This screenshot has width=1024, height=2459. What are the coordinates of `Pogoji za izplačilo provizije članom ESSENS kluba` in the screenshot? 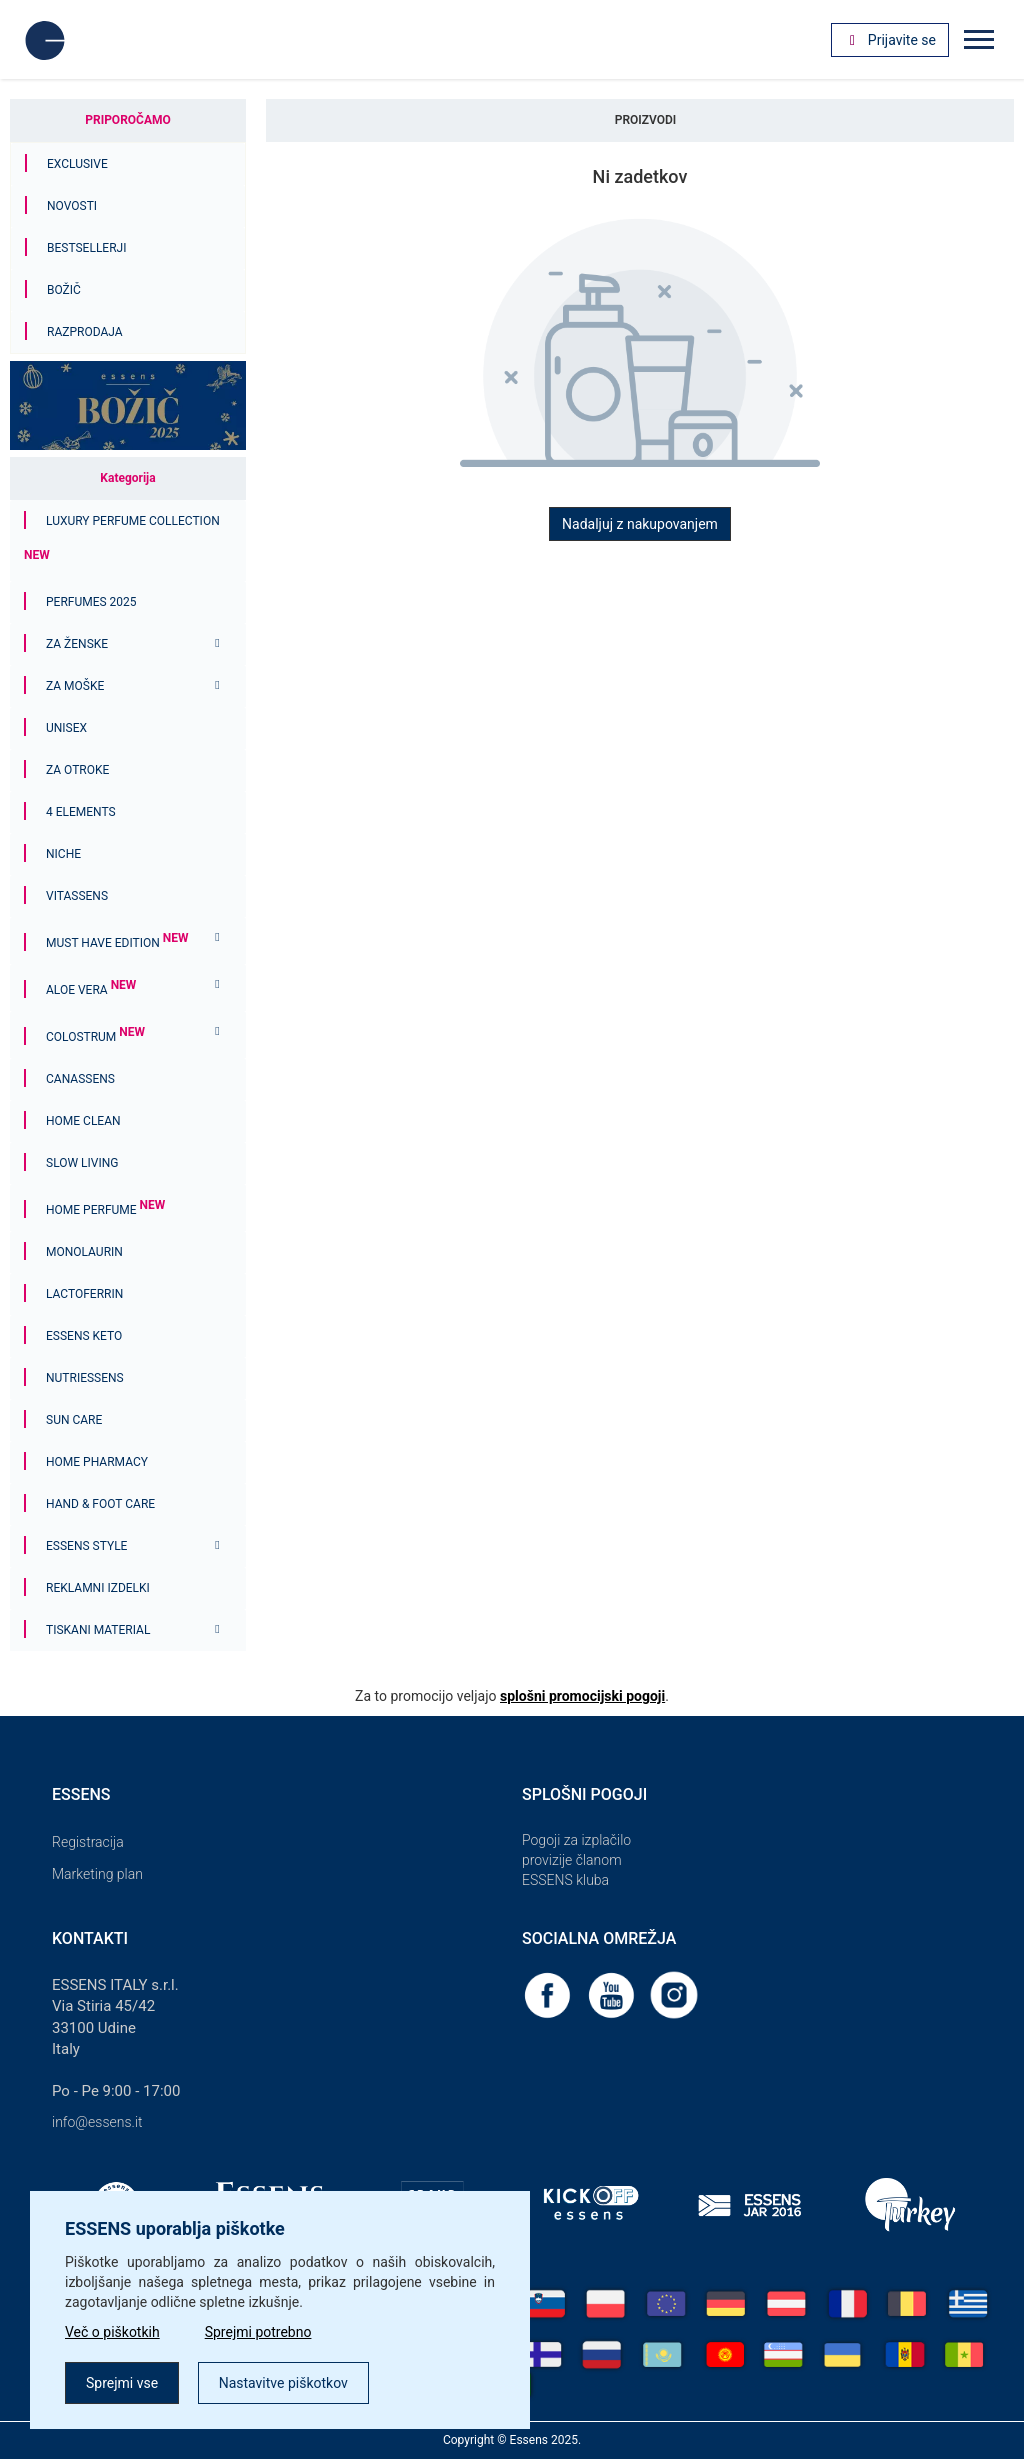 It's located at (576, 1860).